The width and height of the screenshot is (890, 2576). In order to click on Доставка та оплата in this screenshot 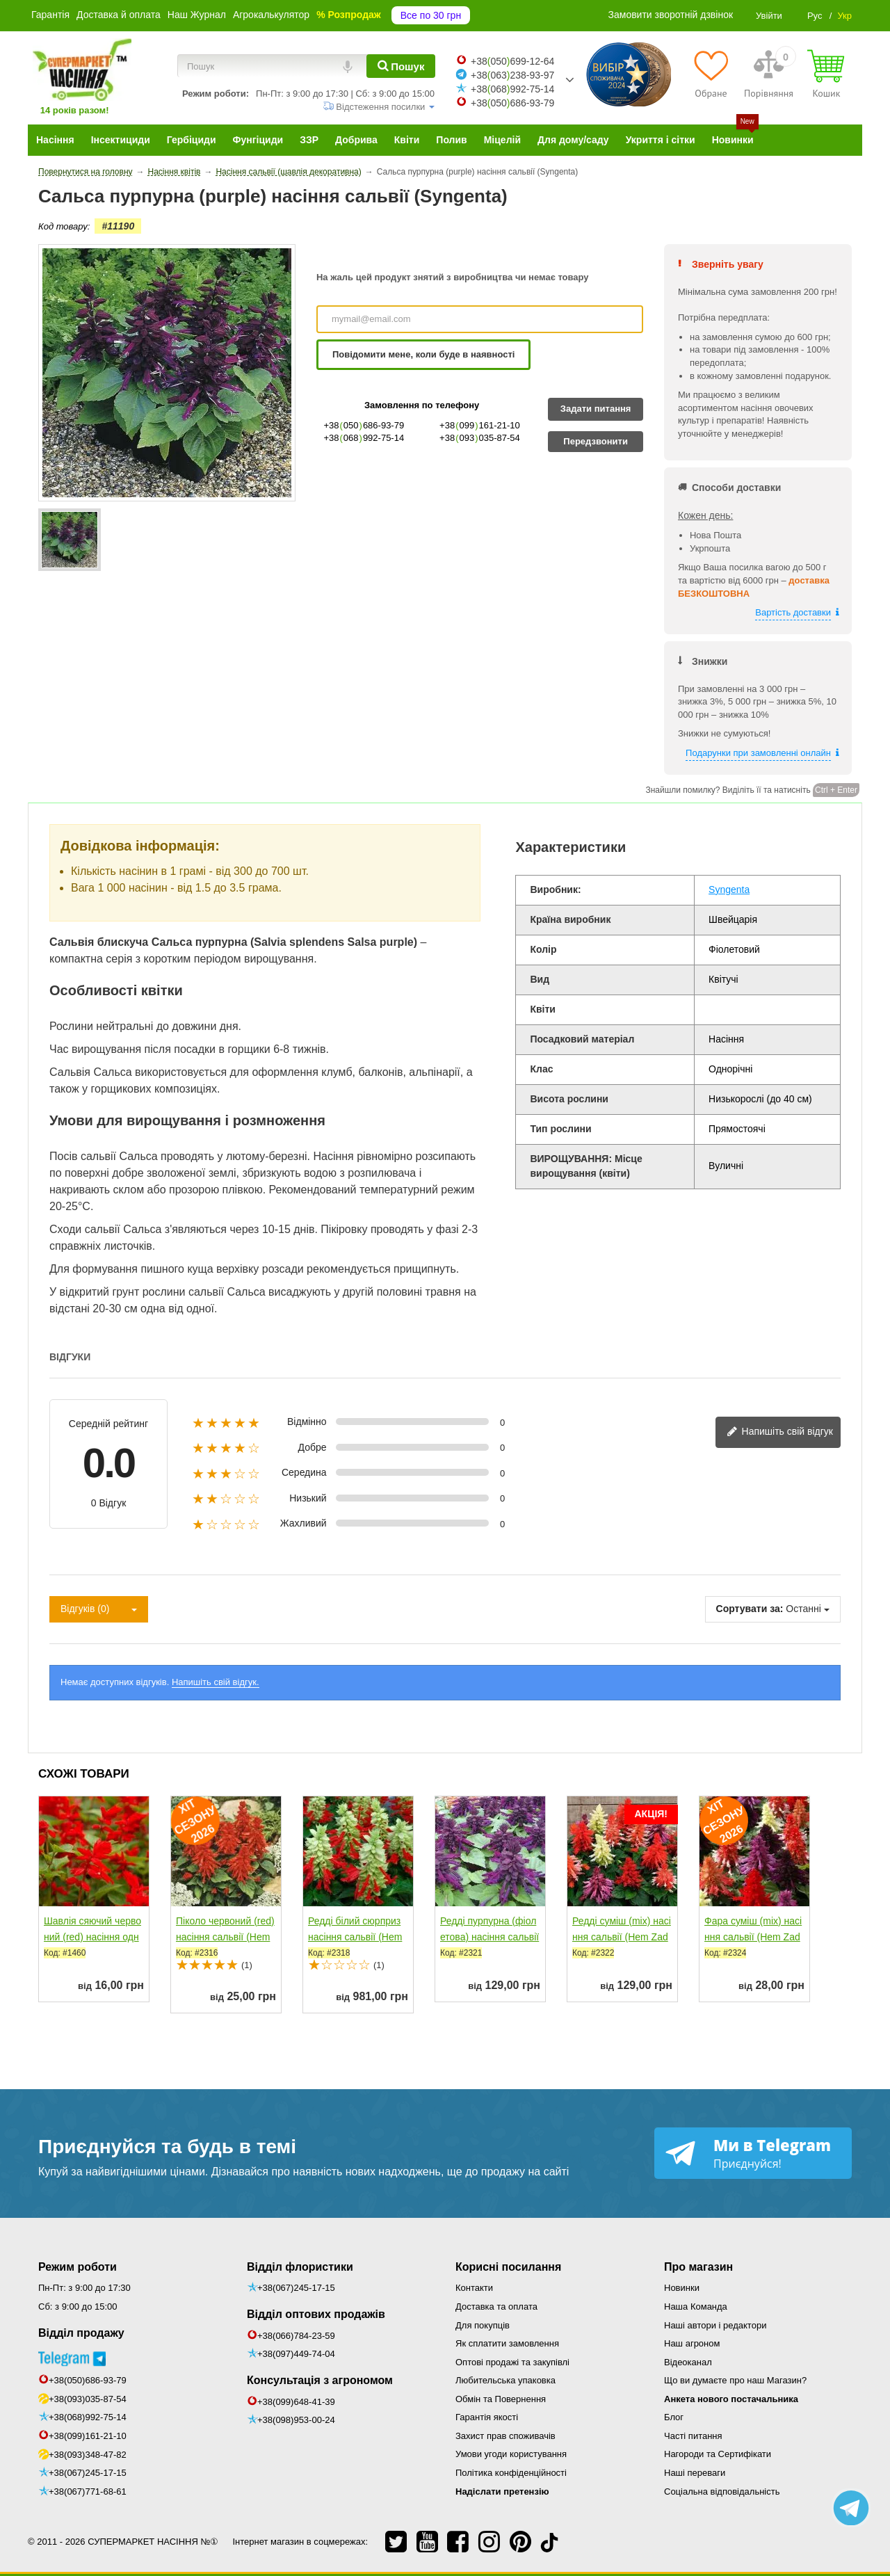, I will do `click(496, 2306)`.